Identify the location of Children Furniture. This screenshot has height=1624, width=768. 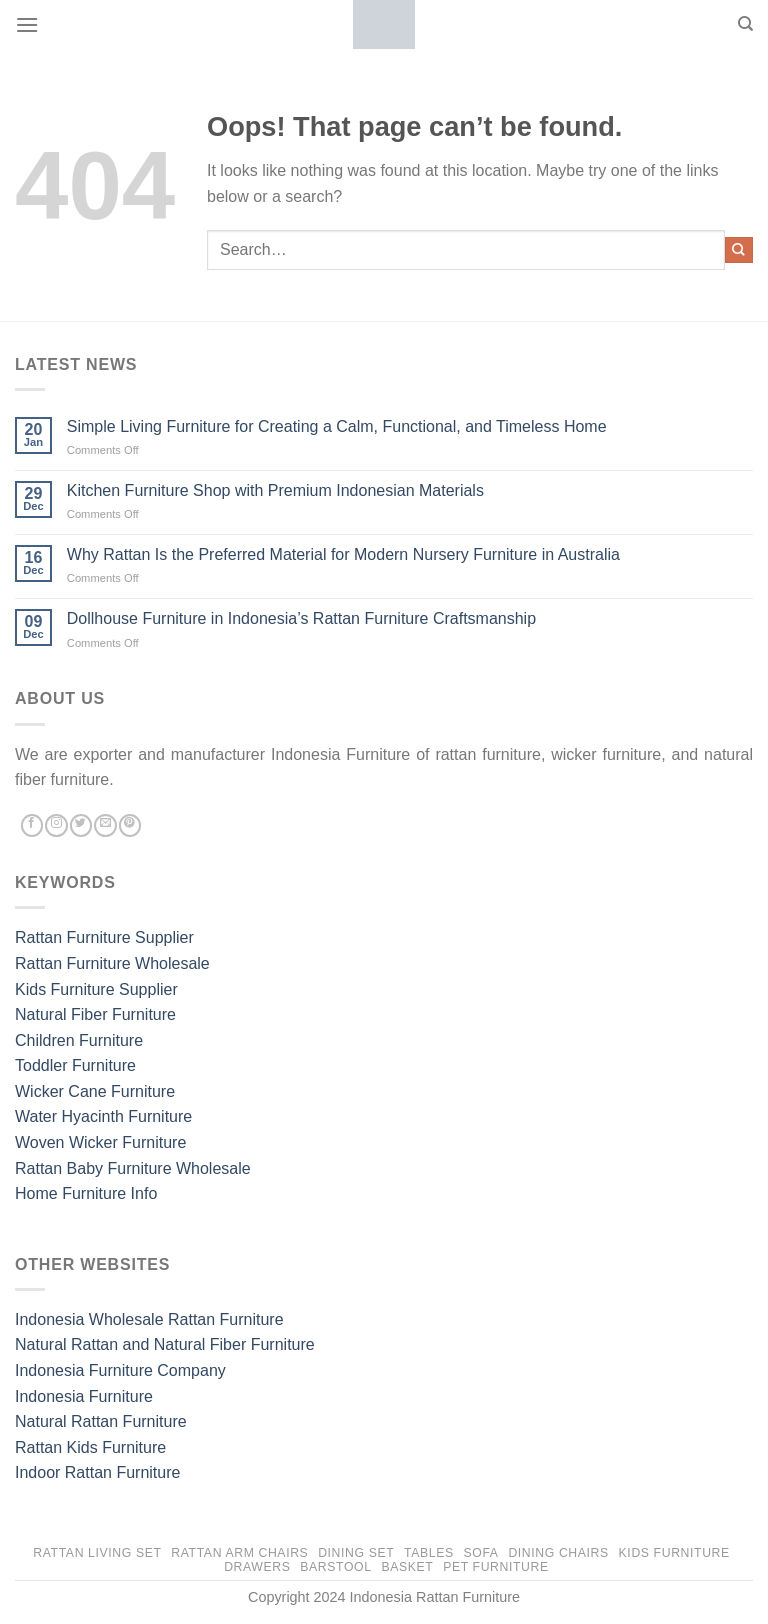
(79, 1040).